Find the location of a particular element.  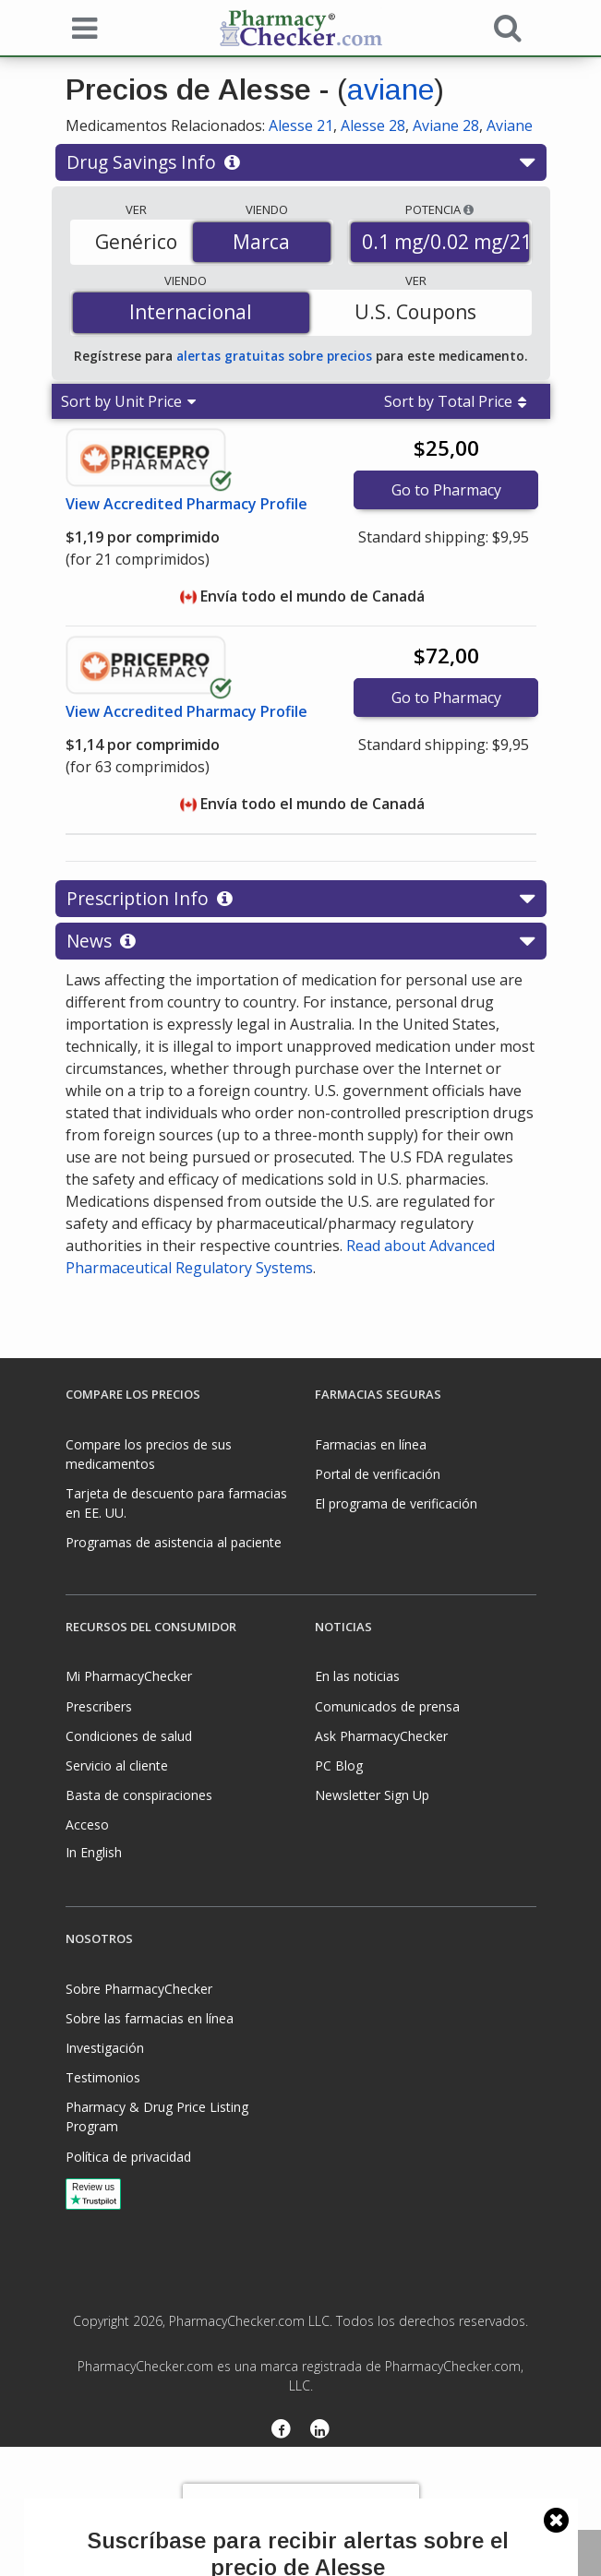

News is located at coordinates (300, 941).